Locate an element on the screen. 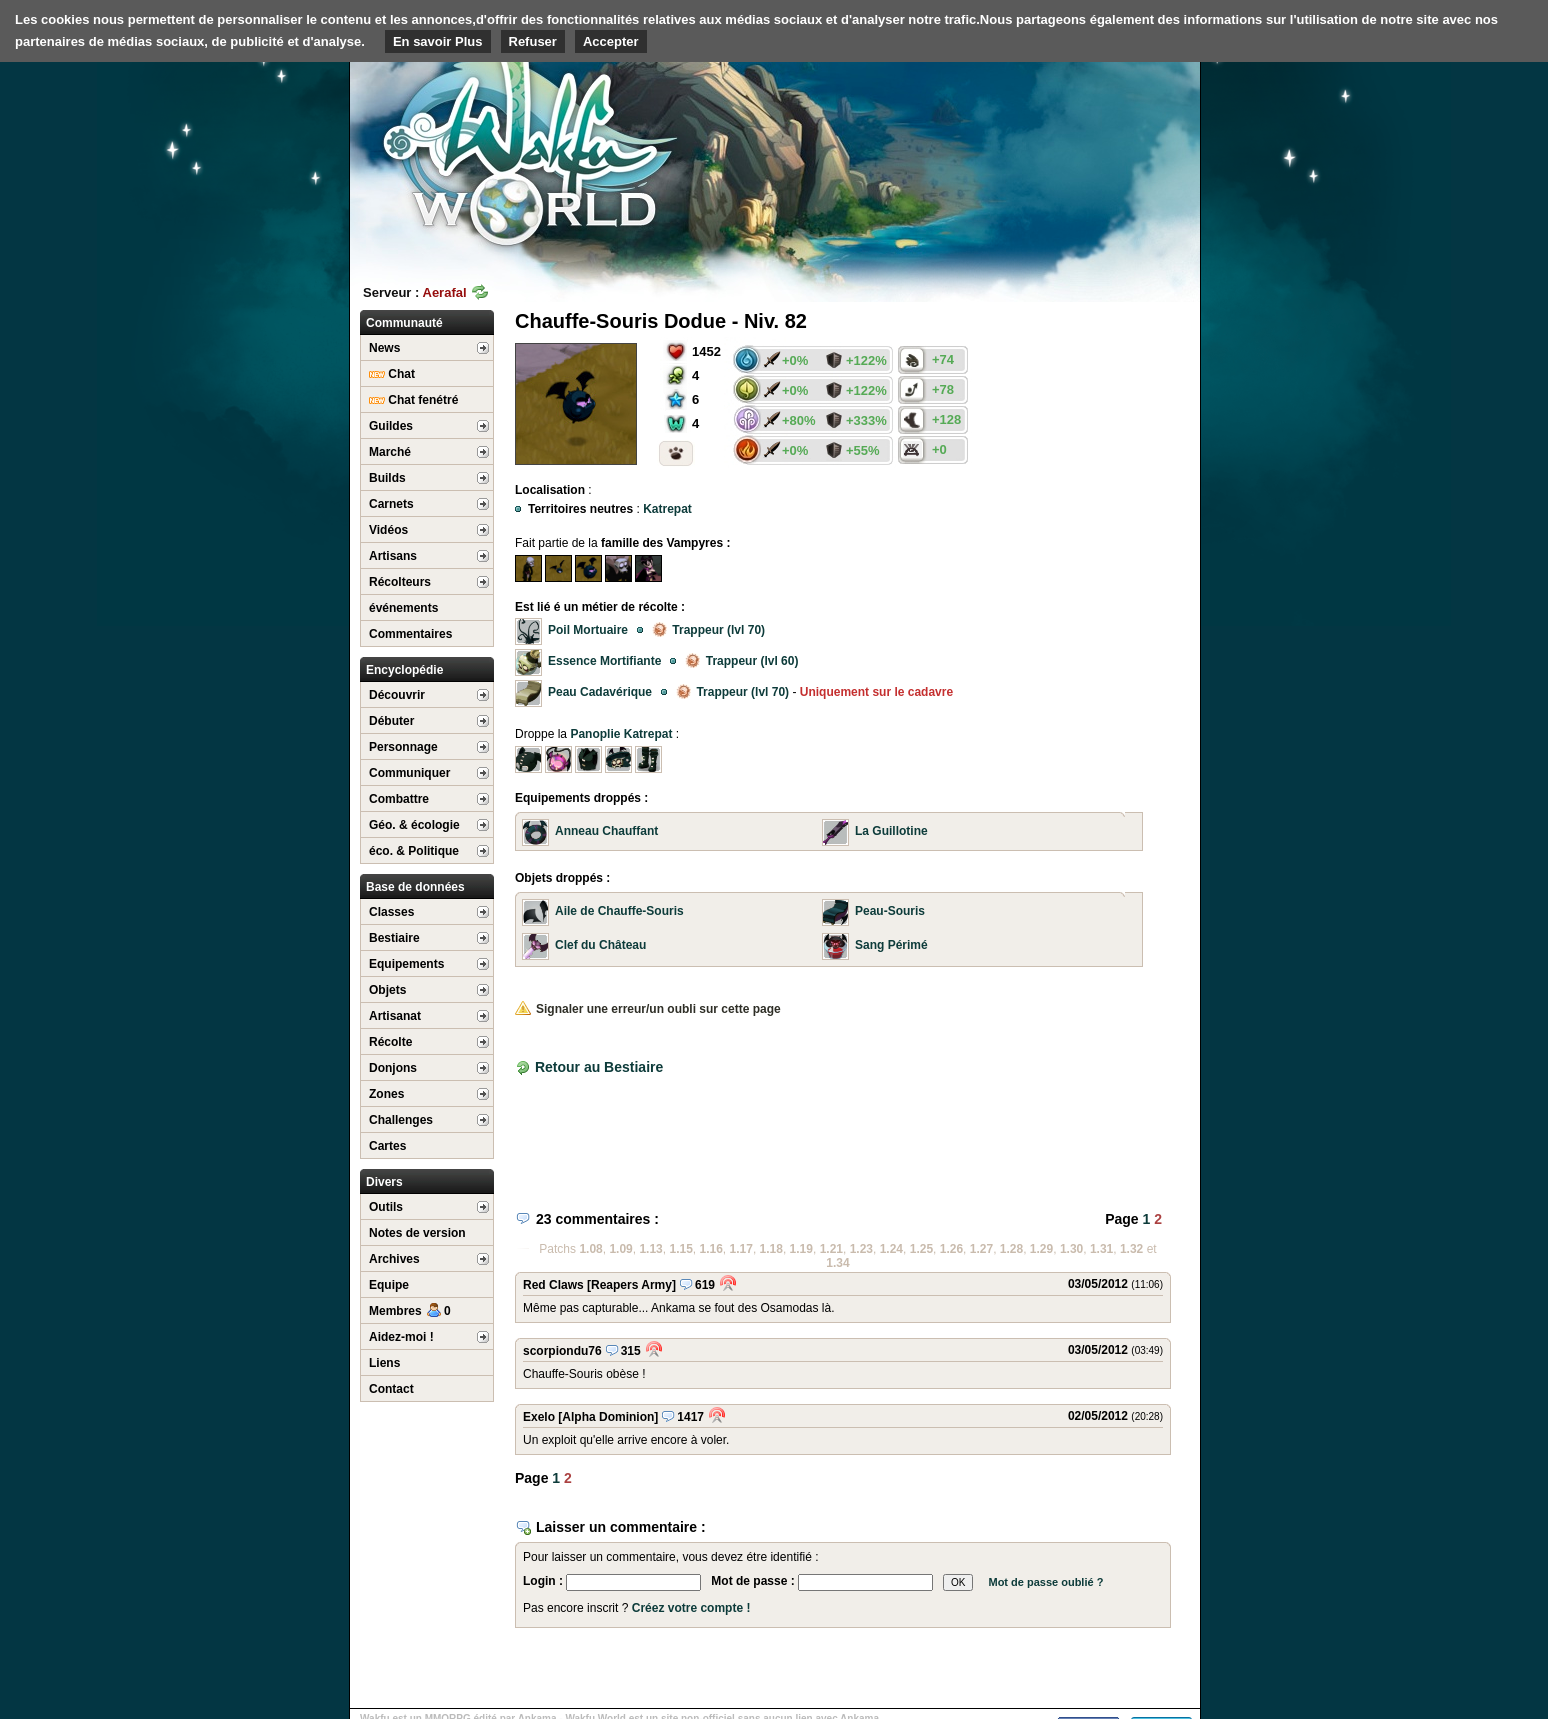  Liens is located at coordinates (384, 1363).